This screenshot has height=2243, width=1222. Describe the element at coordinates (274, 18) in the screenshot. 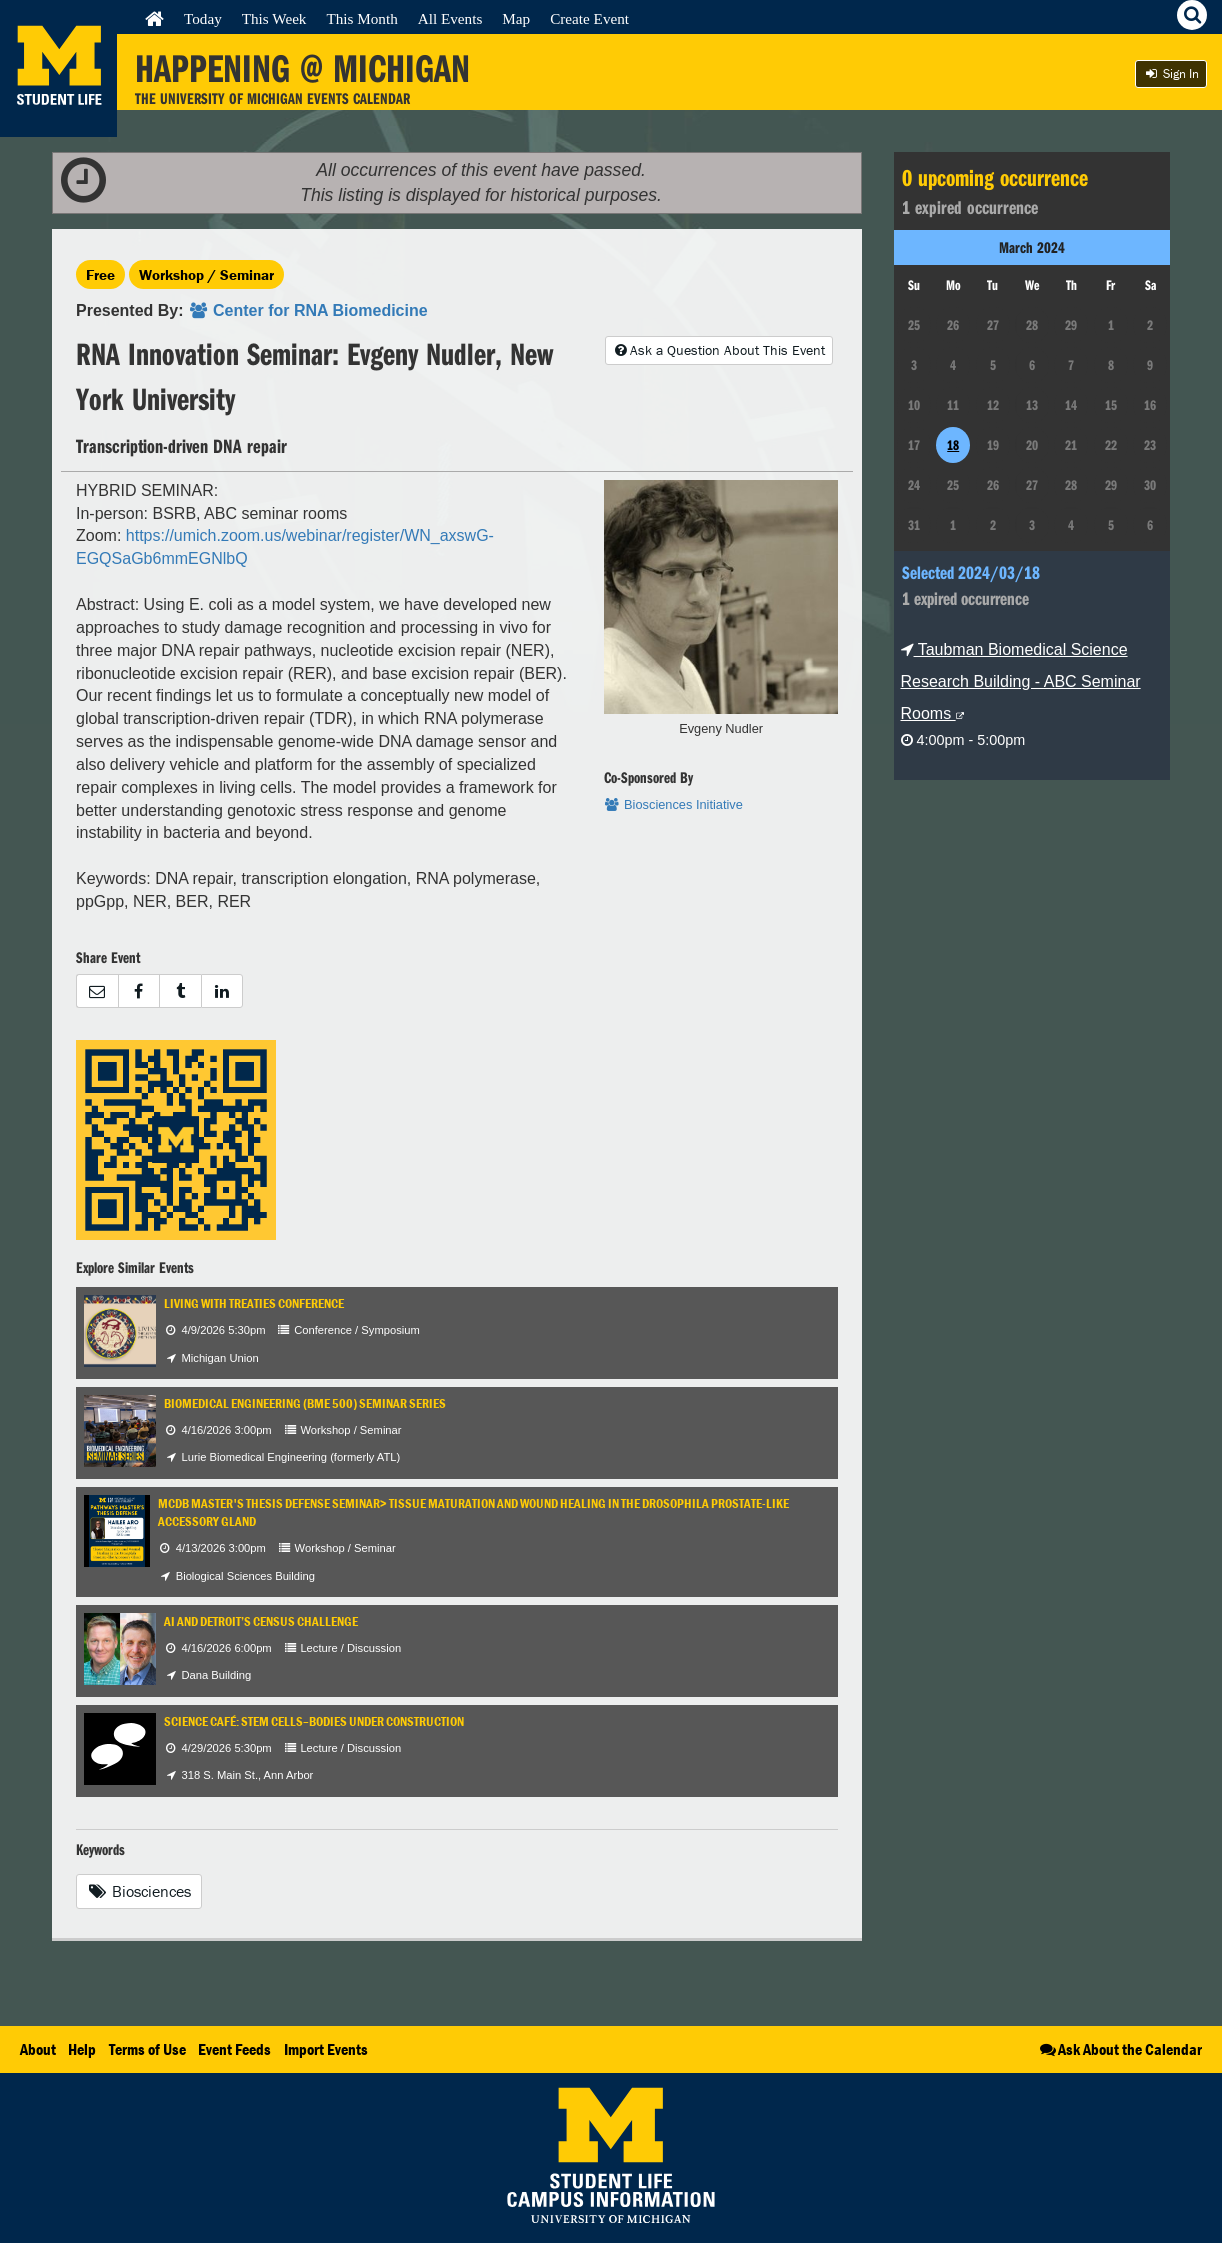

I see `This Week` at that location.